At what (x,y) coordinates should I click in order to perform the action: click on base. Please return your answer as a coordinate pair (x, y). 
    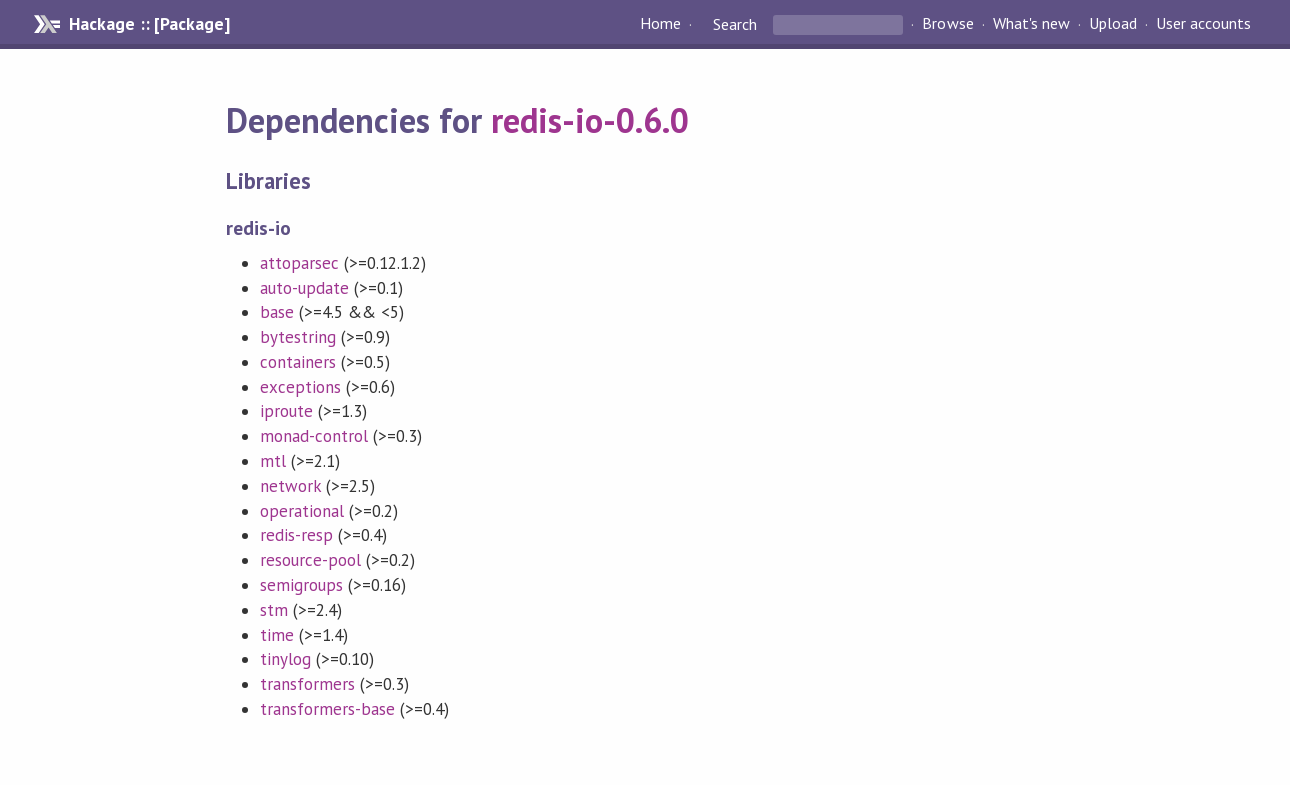
    Looking at the image, I should click on (277, 312).